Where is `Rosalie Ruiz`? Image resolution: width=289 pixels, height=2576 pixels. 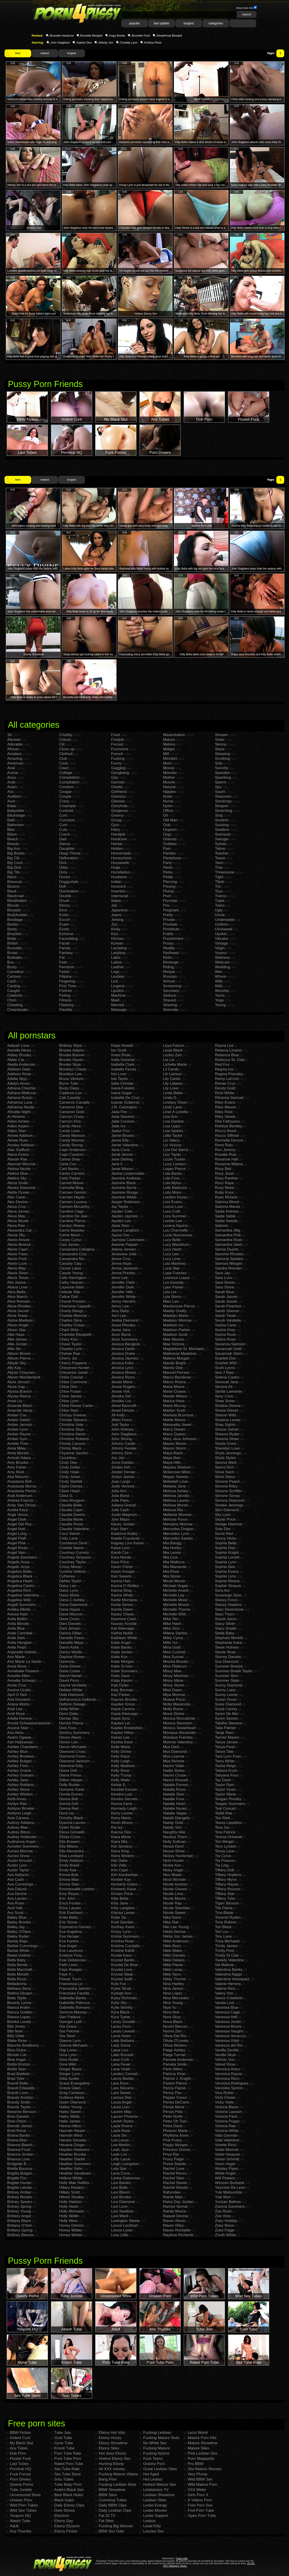 Rosalie Ruiz is located at coordinates (225, 1154).